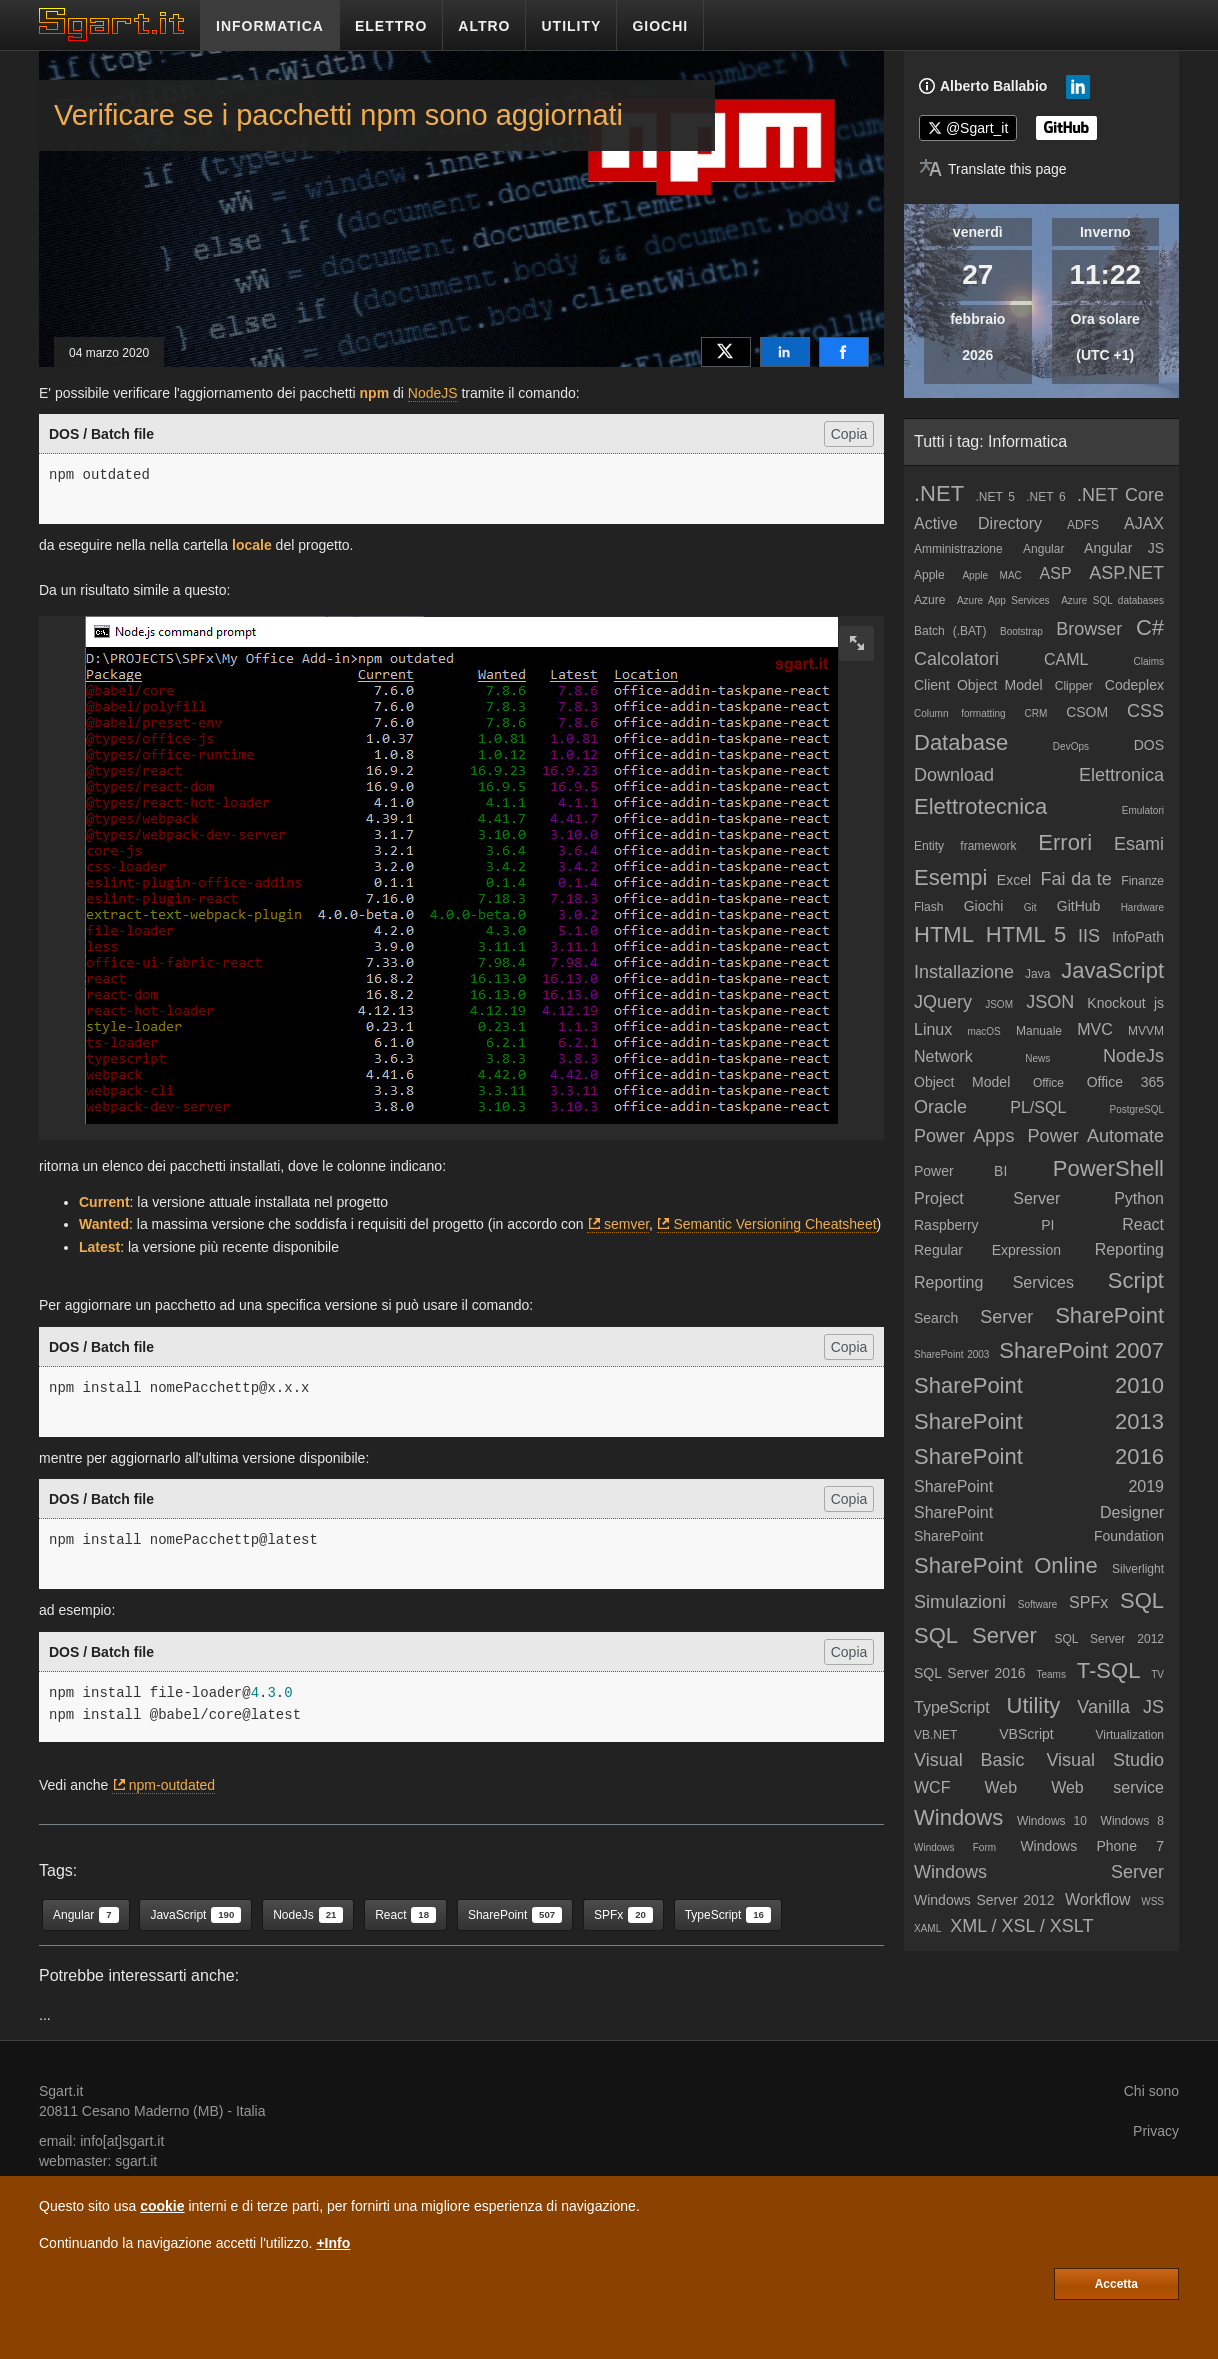 This screenshot has width=1218, height=2359. What do you see at coordinates (1112, 970) in the screenshot?
I see `JavaScript` at bounding box center [1112, 970].